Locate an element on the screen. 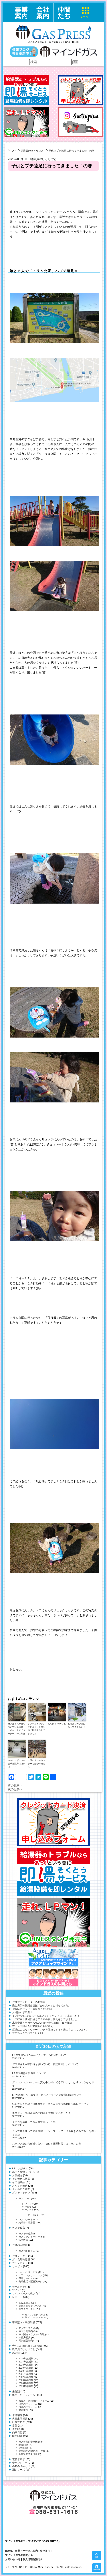 This screenshot has height=2576, width=107. 2020年感謝祭 is located at coordinates (26, 2371).